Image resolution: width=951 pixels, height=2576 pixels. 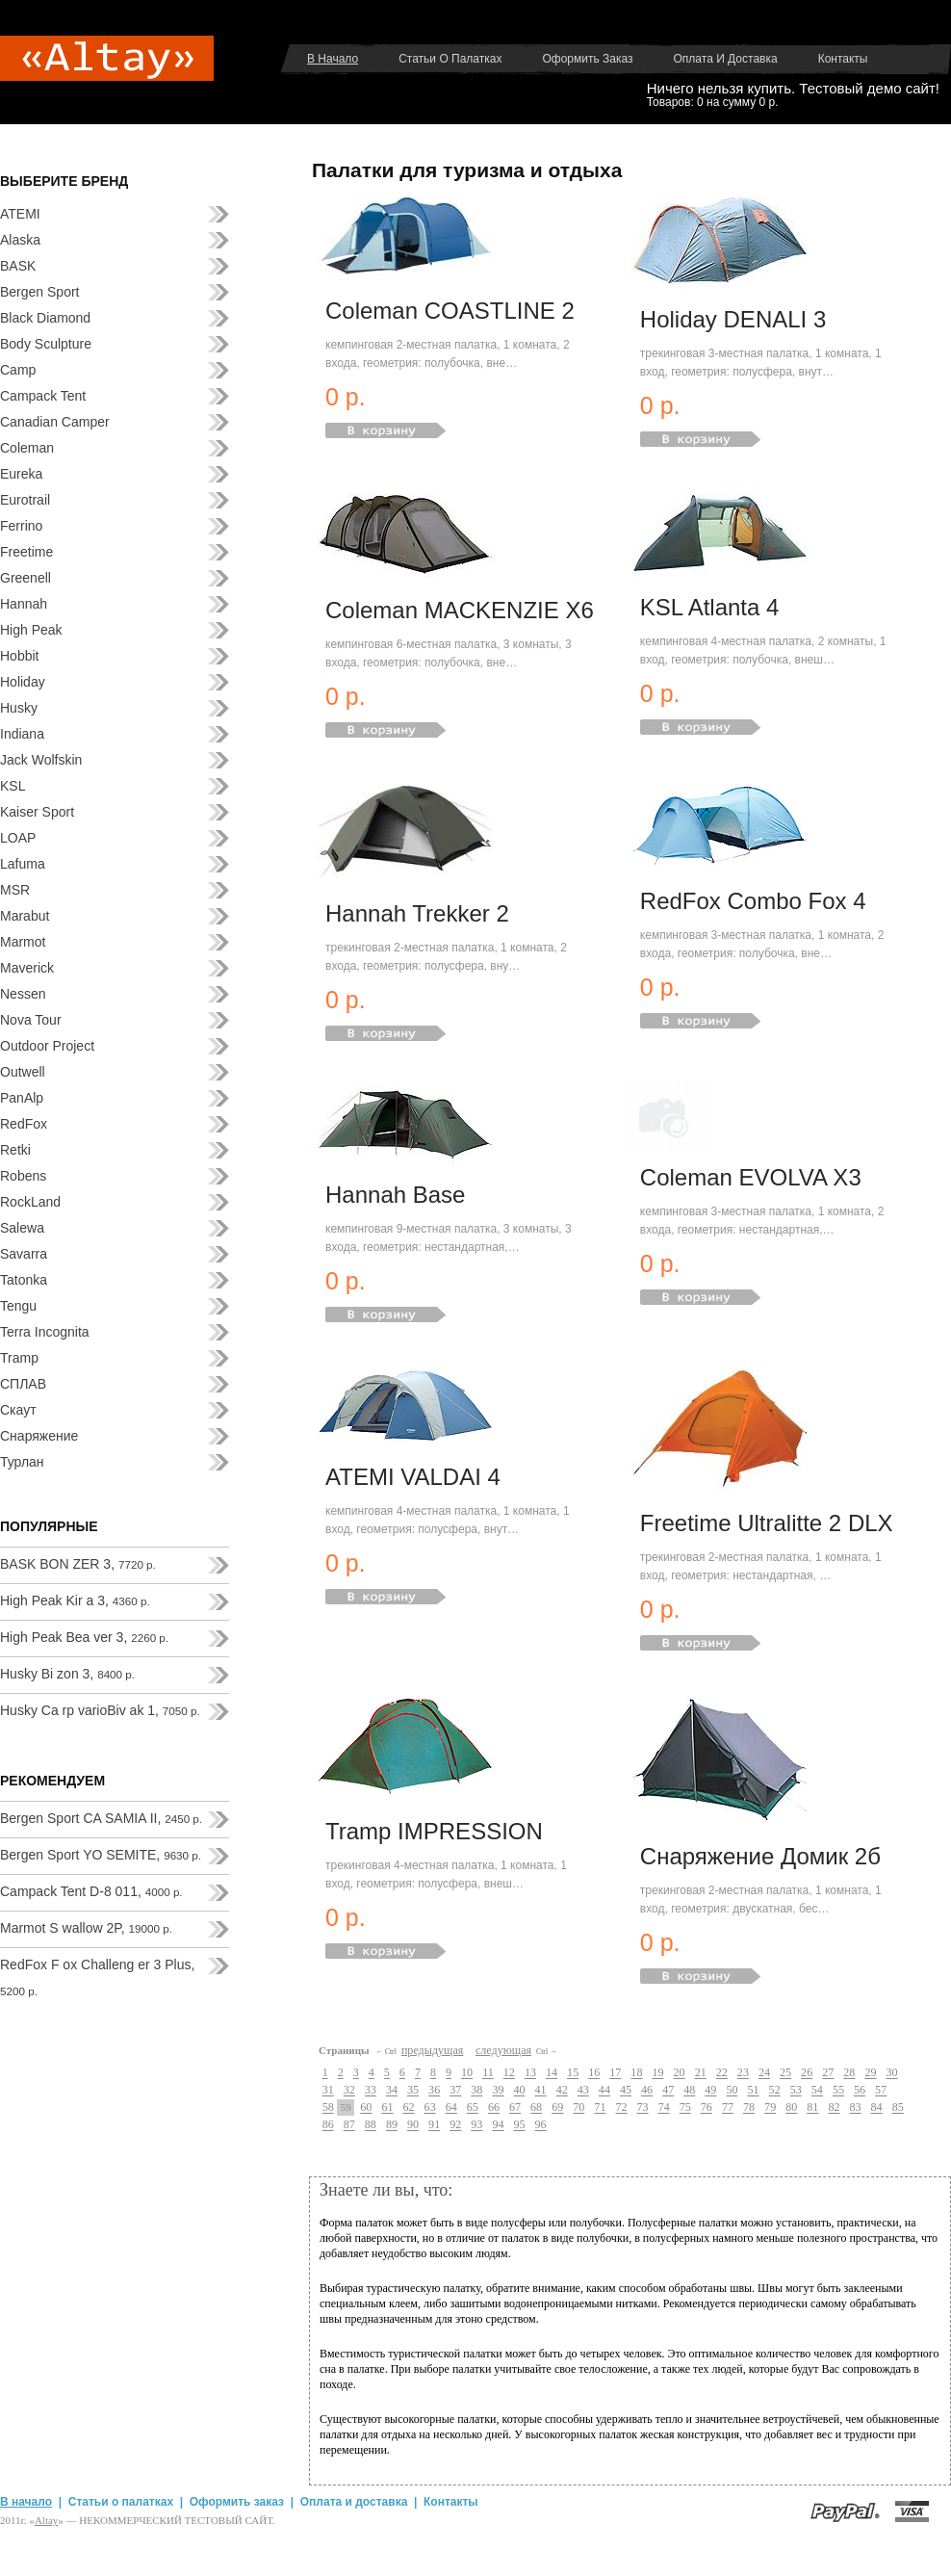 I want to click on Hannah Trekker 2, so click(x=417, y=913).